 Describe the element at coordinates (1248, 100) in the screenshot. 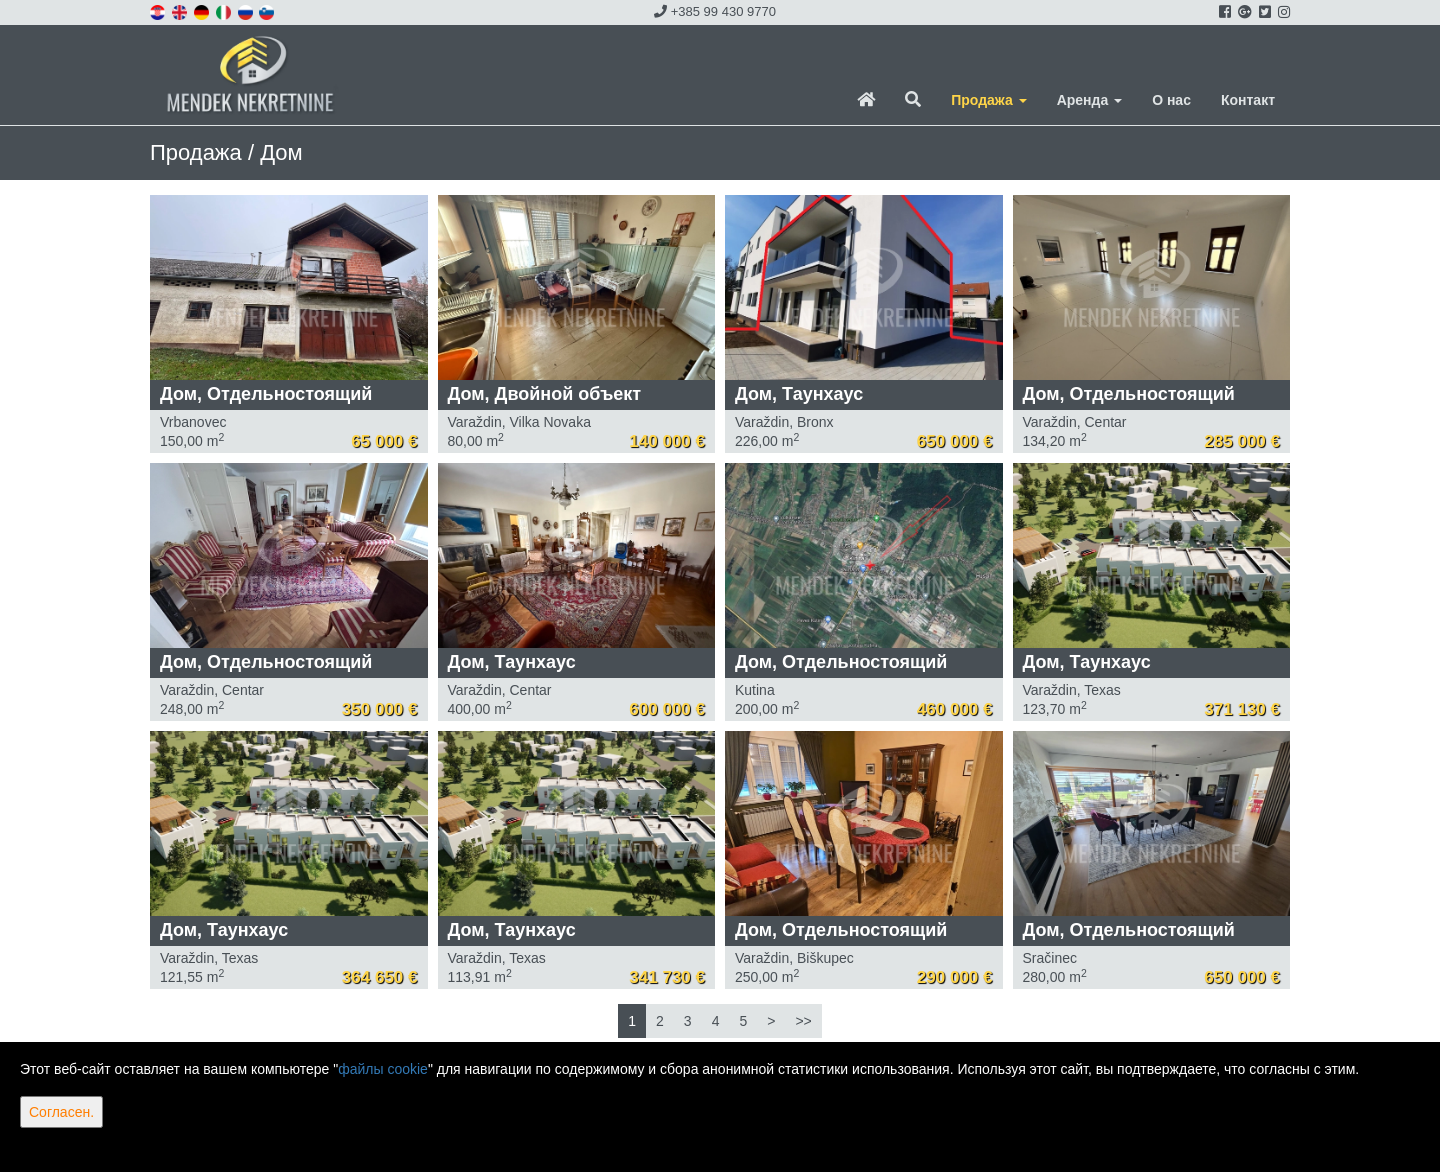

I see `Контакт` at that location.